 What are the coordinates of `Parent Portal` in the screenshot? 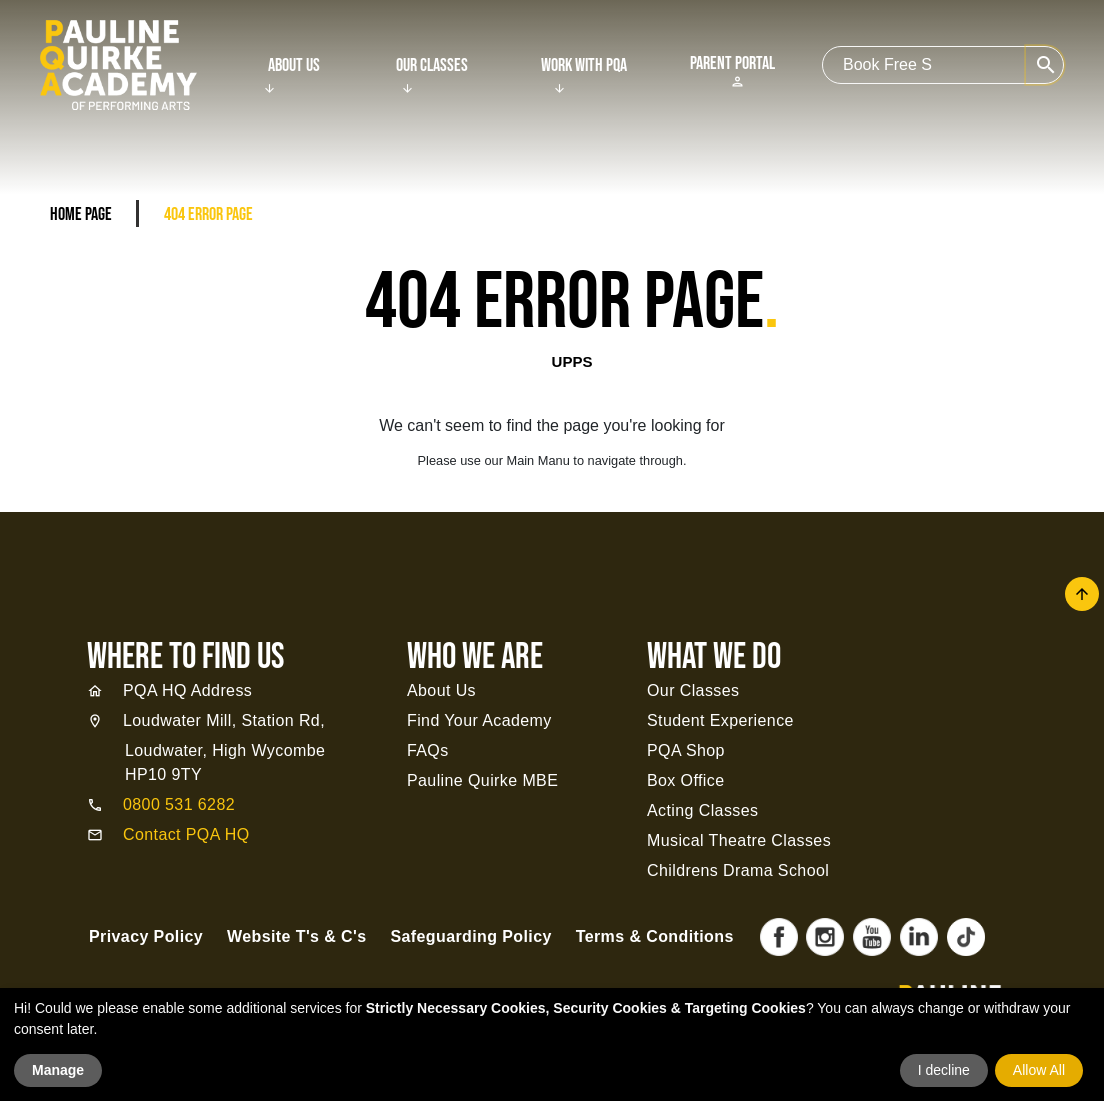 It's located at (732, 71).